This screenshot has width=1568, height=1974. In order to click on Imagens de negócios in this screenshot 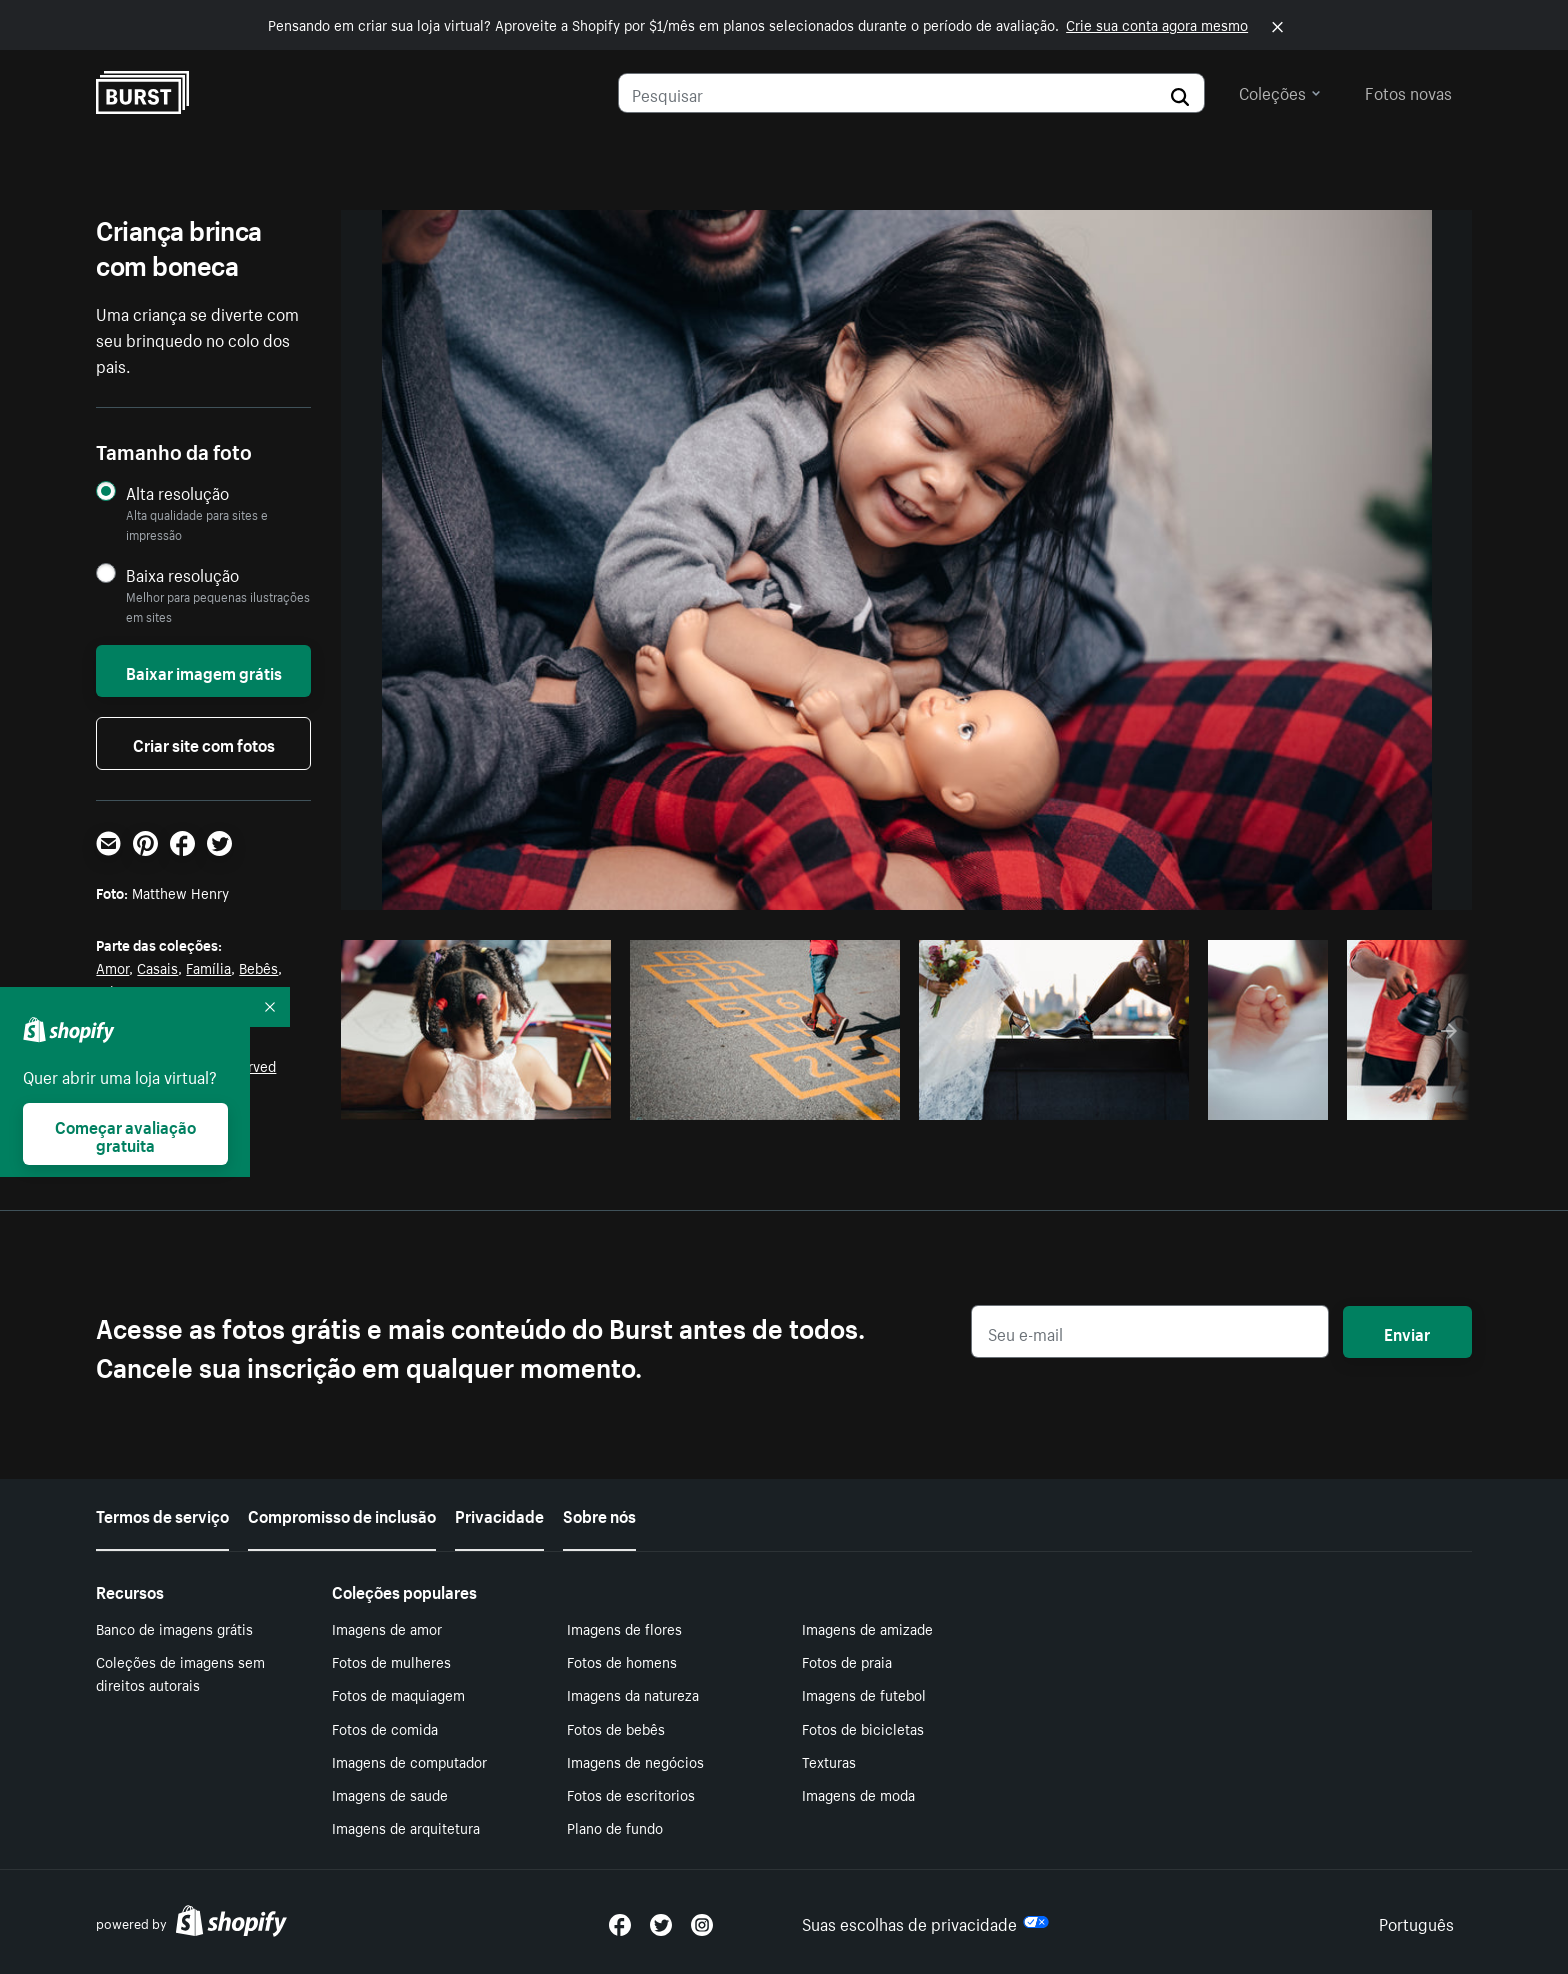, I will do `click(635, 1761)`.